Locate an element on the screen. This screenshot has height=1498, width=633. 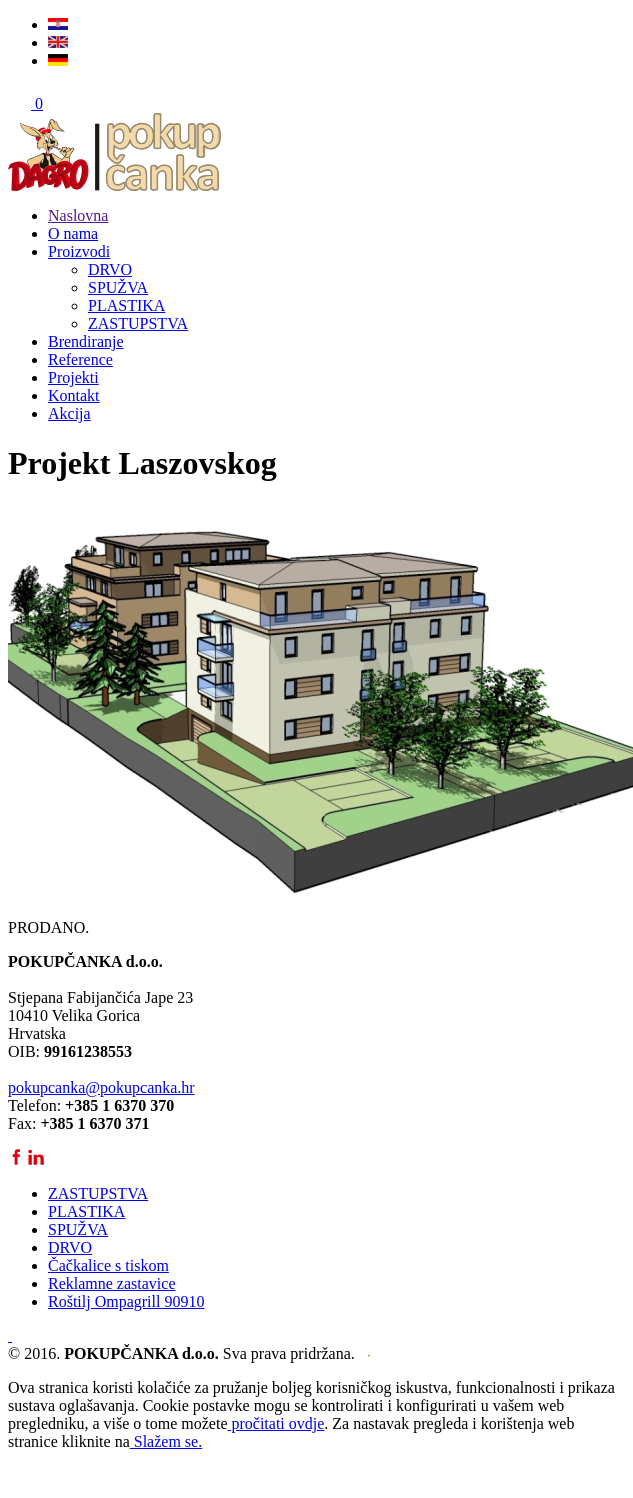
Naslovna is located at coordinates (78, 215).